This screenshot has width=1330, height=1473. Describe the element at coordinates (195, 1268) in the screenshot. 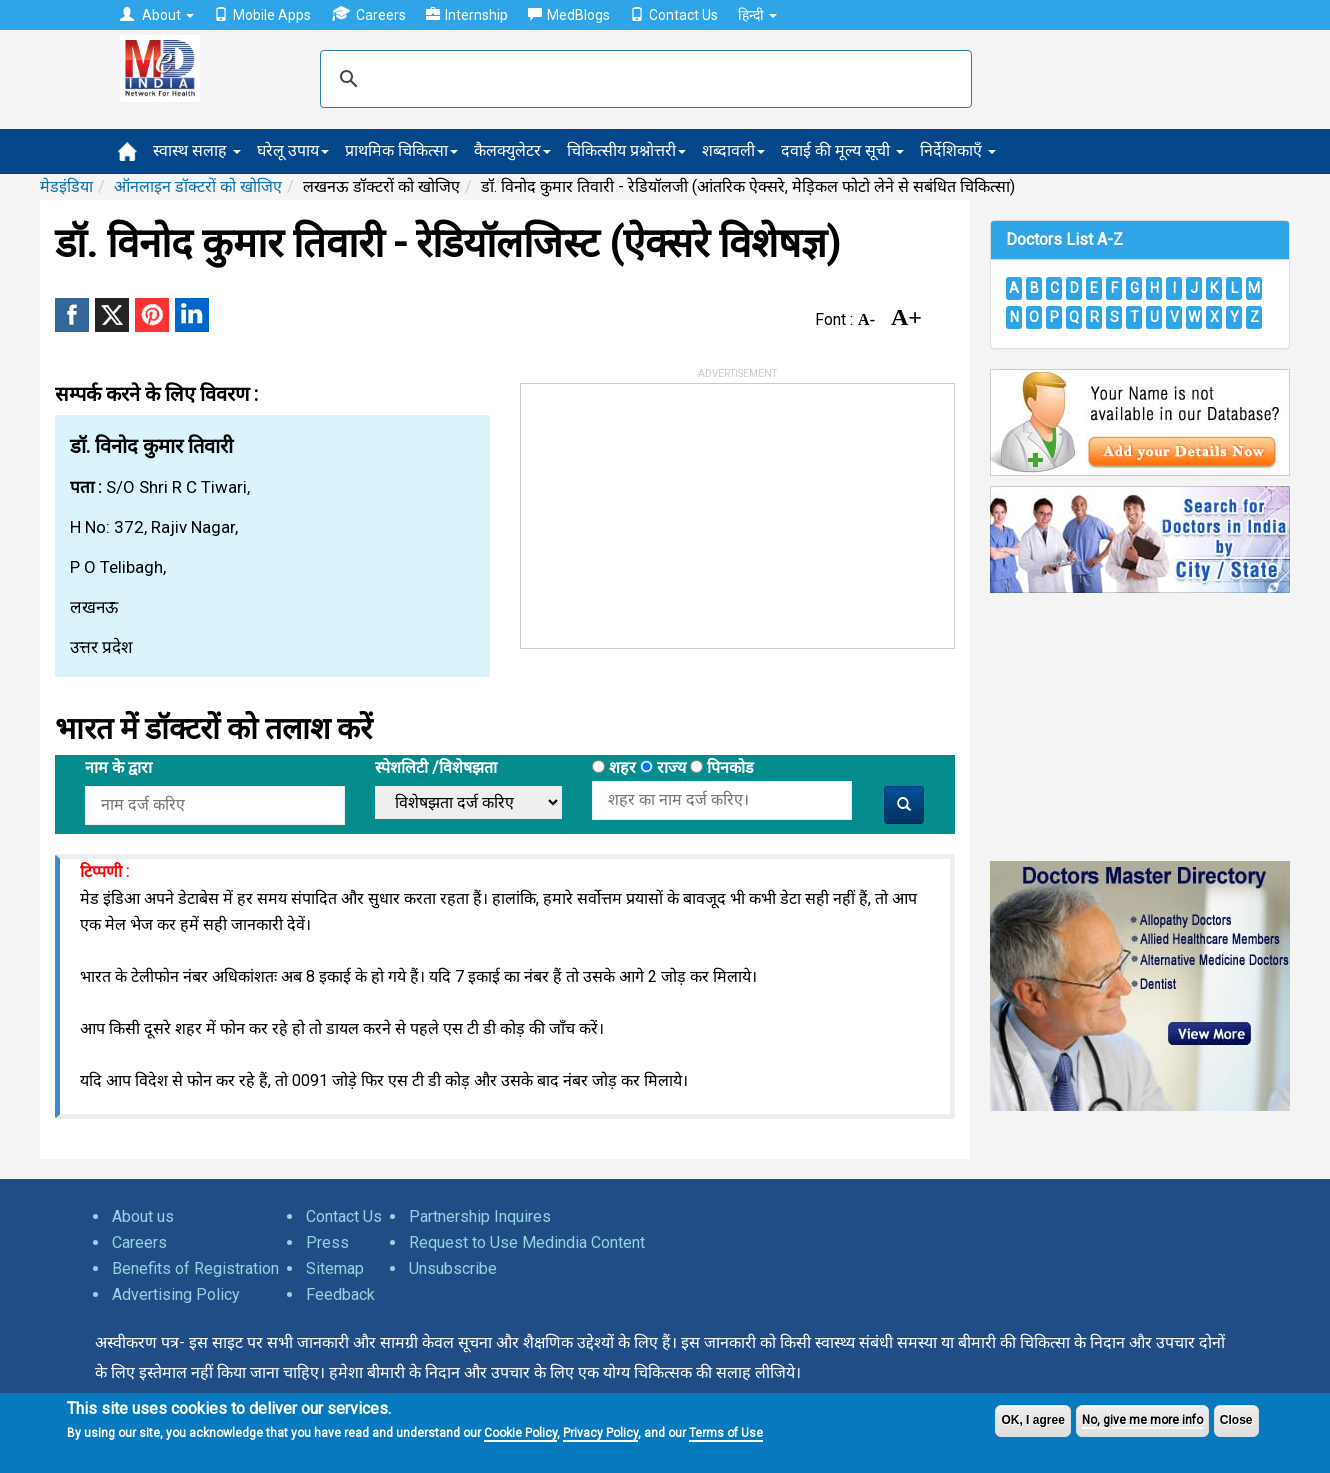

I see `Benefits of Registration` at that location.